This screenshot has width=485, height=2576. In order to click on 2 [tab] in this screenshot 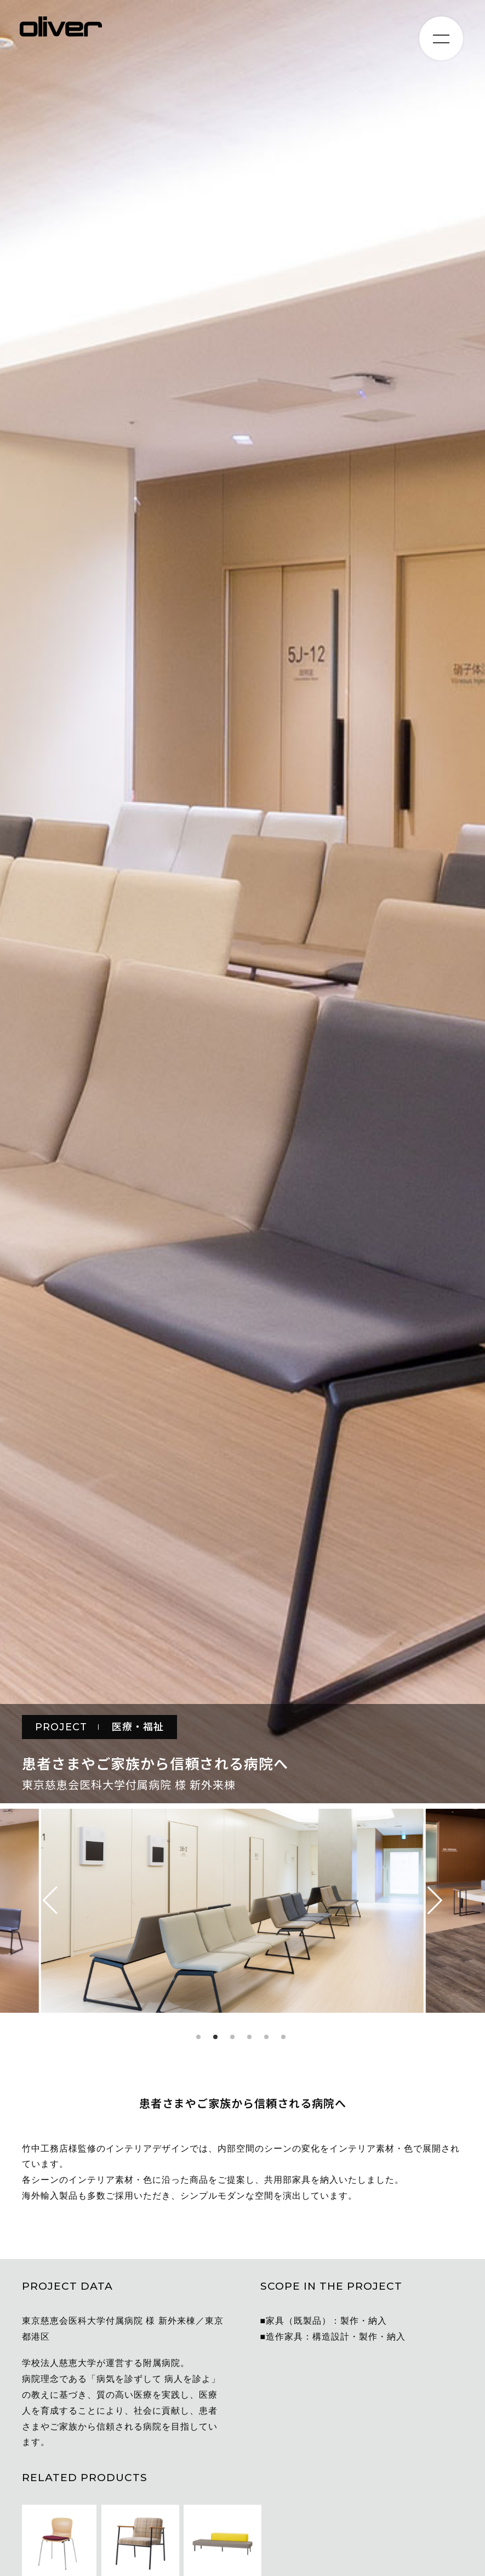, I will do `click(215, 2037)`.